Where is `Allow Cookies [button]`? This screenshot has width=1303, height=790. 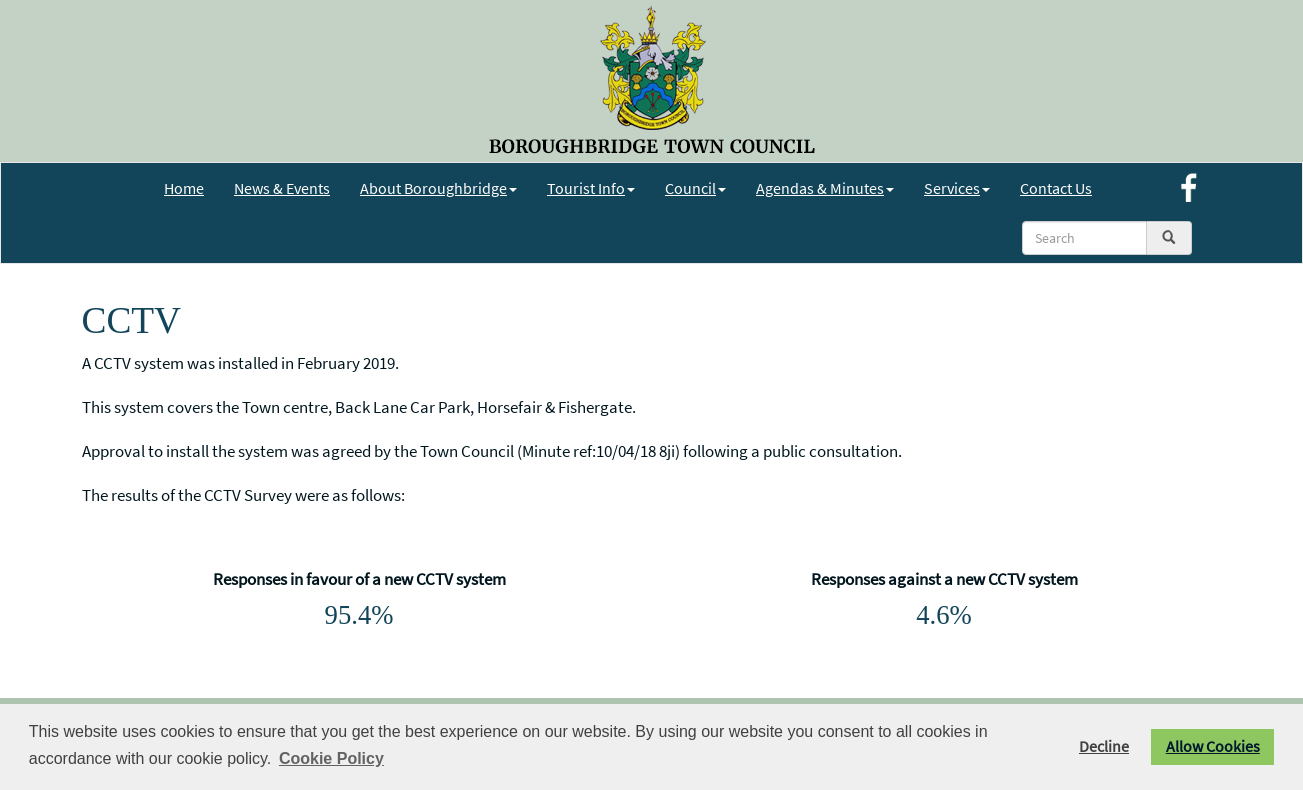 Allow Cookies [button] is located at coordinates (1213, 746).